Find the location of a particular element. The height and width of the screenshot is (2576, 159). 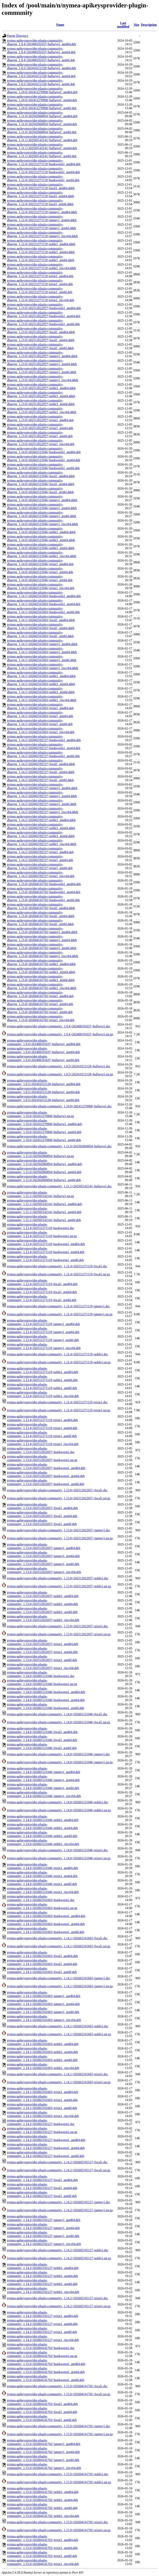

nymea-apikeysprovider-plugin-community-dbgsym_1.13.0+202512022057~focal1_amd64.ddeb is located at coordinates (41, 330).